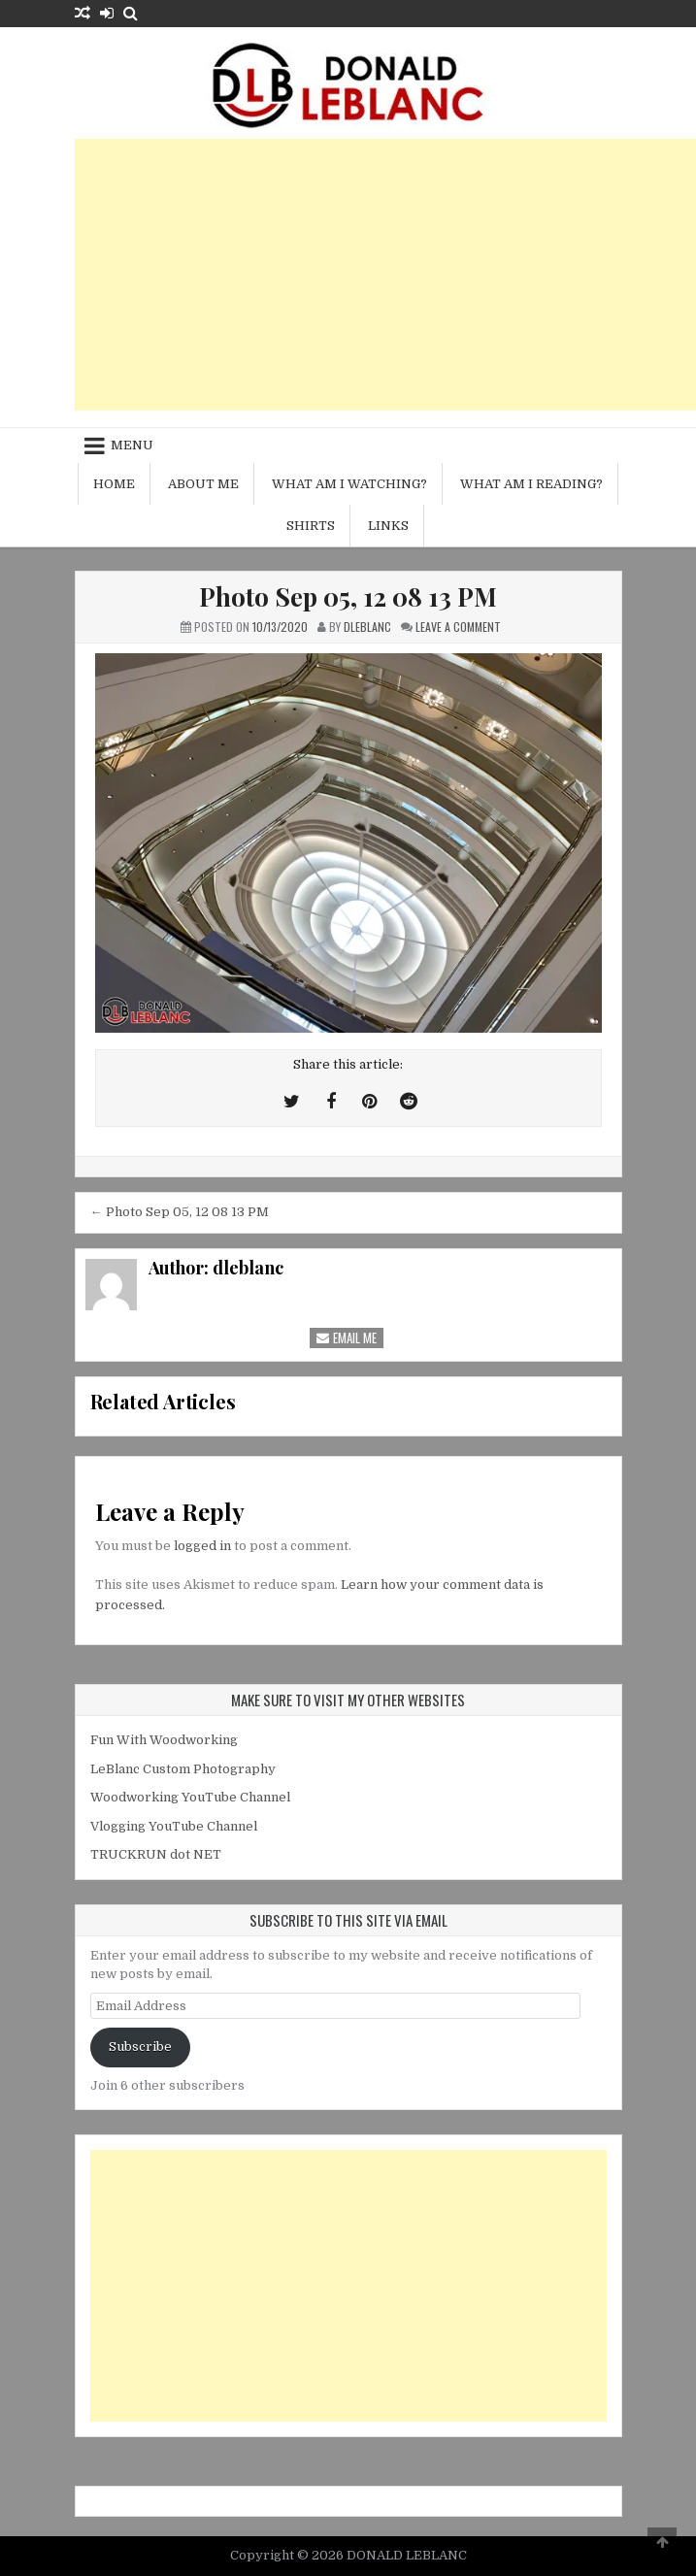 Image resolution: width=696 pixels, height=2576 pixels. I want to click on Photo Sep 05, 12 08 13 PM, so click(348, 596).